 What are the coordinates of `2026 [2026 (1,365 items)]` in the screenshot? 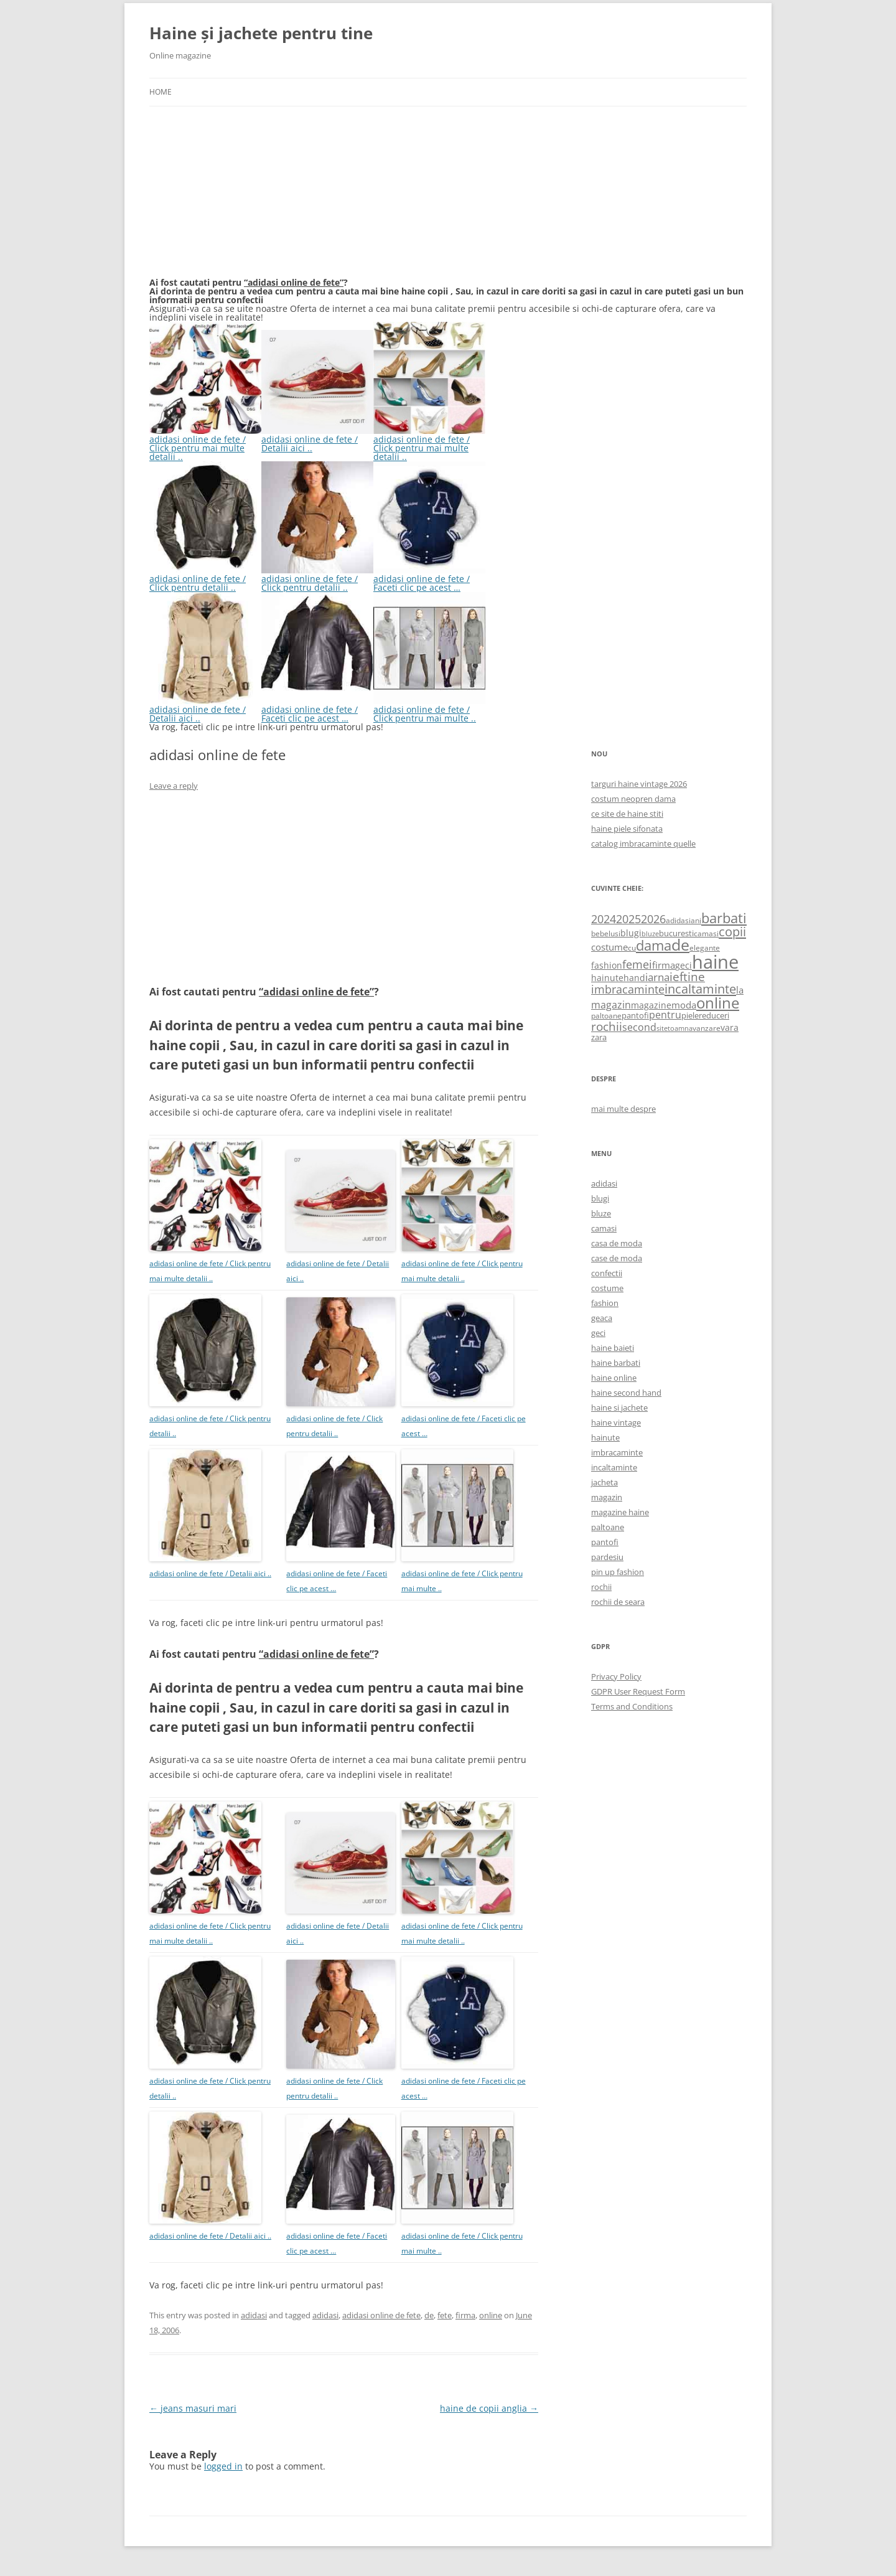 It's located at (653, 918).